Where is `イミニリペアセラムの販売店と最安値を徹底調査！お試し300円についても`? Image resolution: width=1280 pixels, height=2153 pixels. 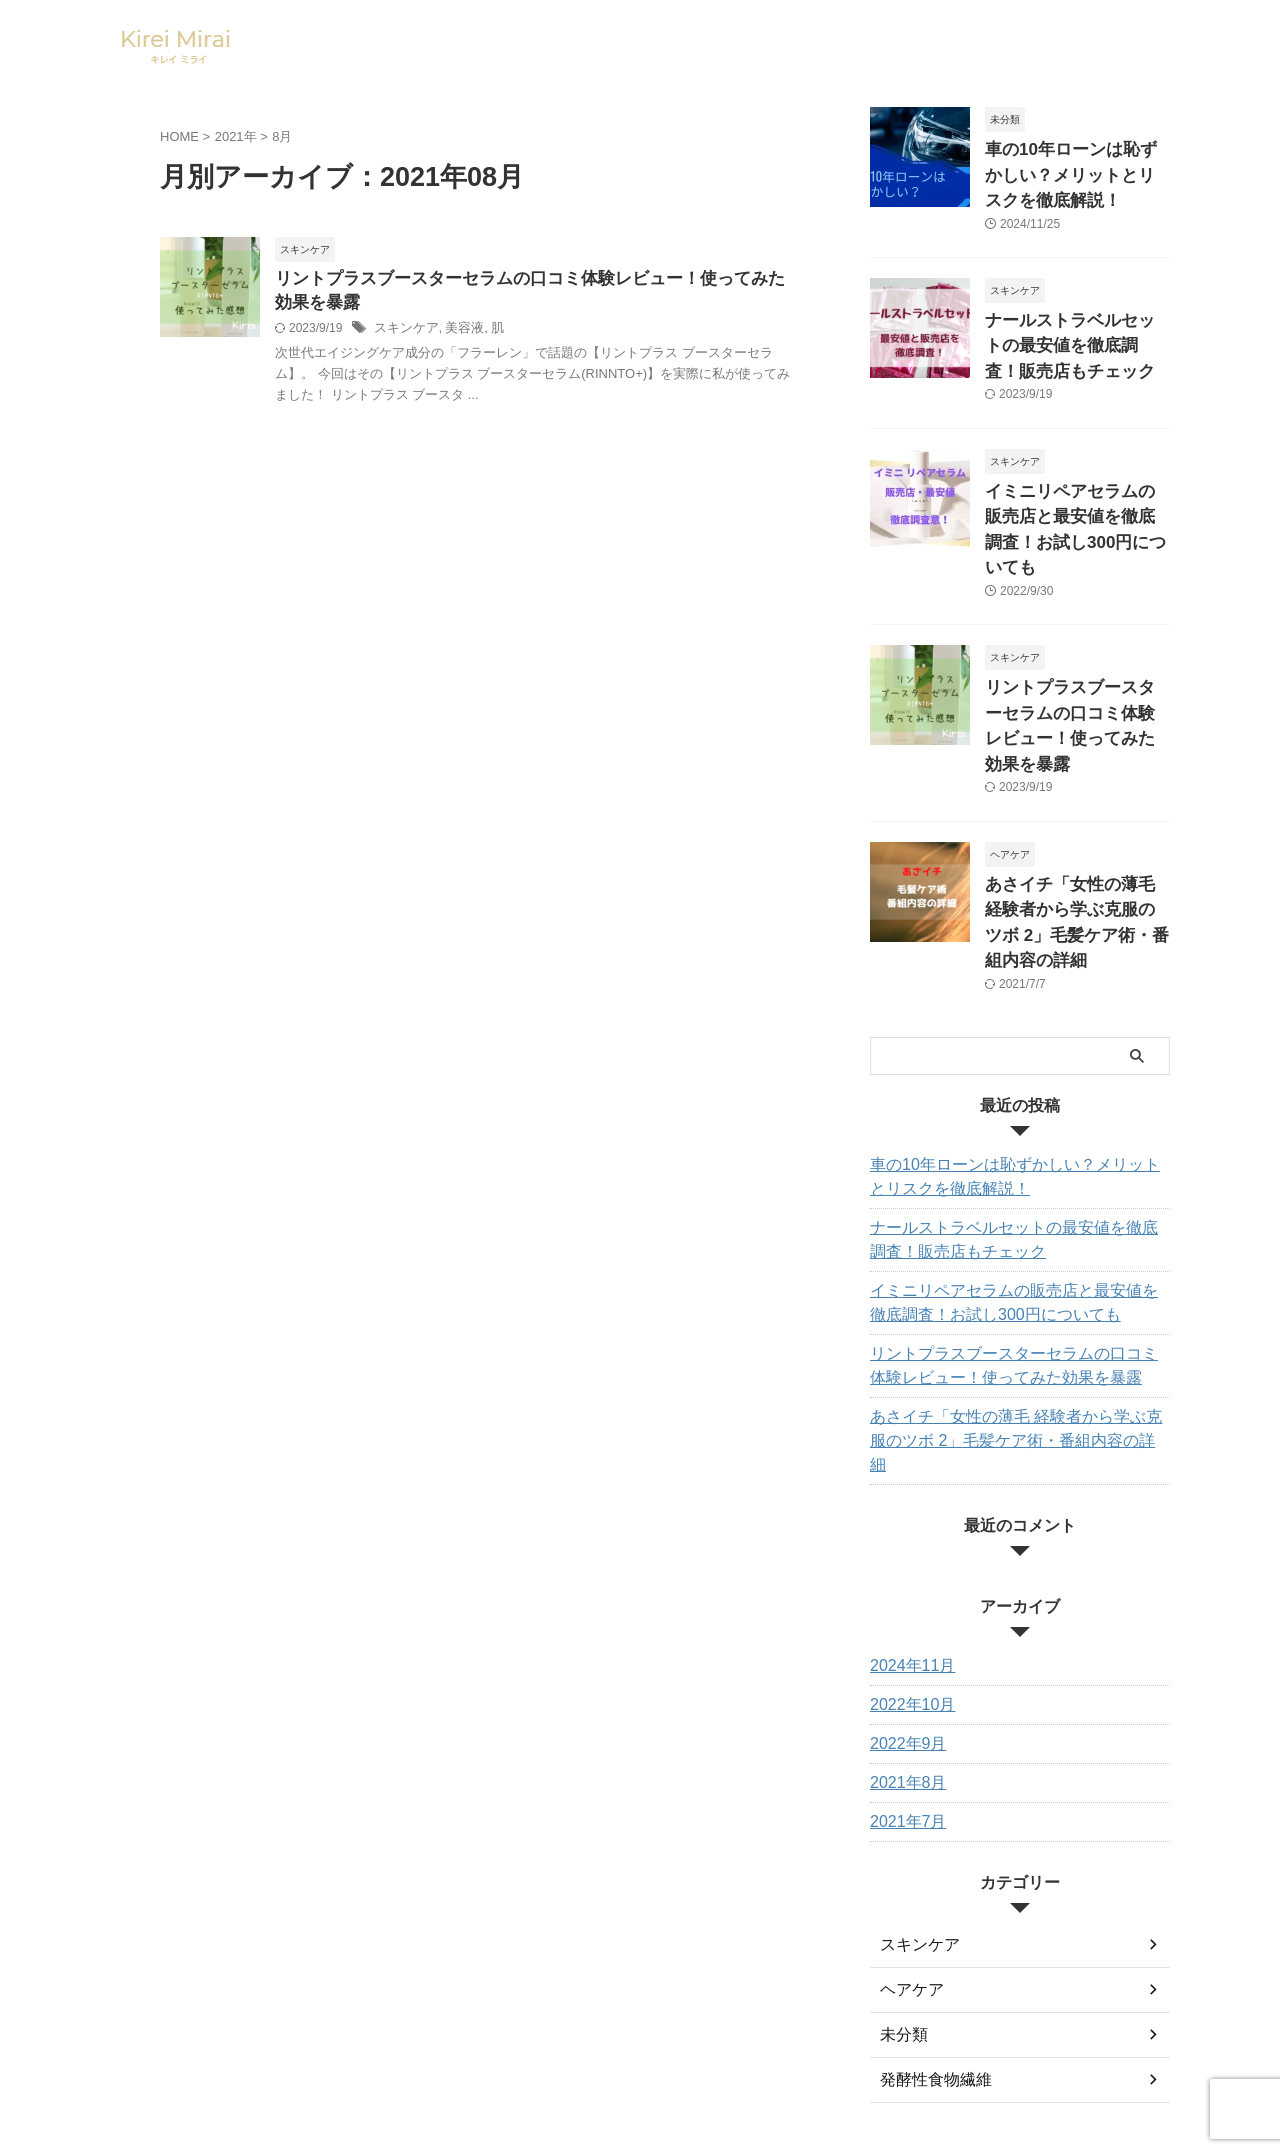
イミニリペアセラムの販売店と最安値を徹底調査！お試し300円についても is located at coordinates (1076, 494).